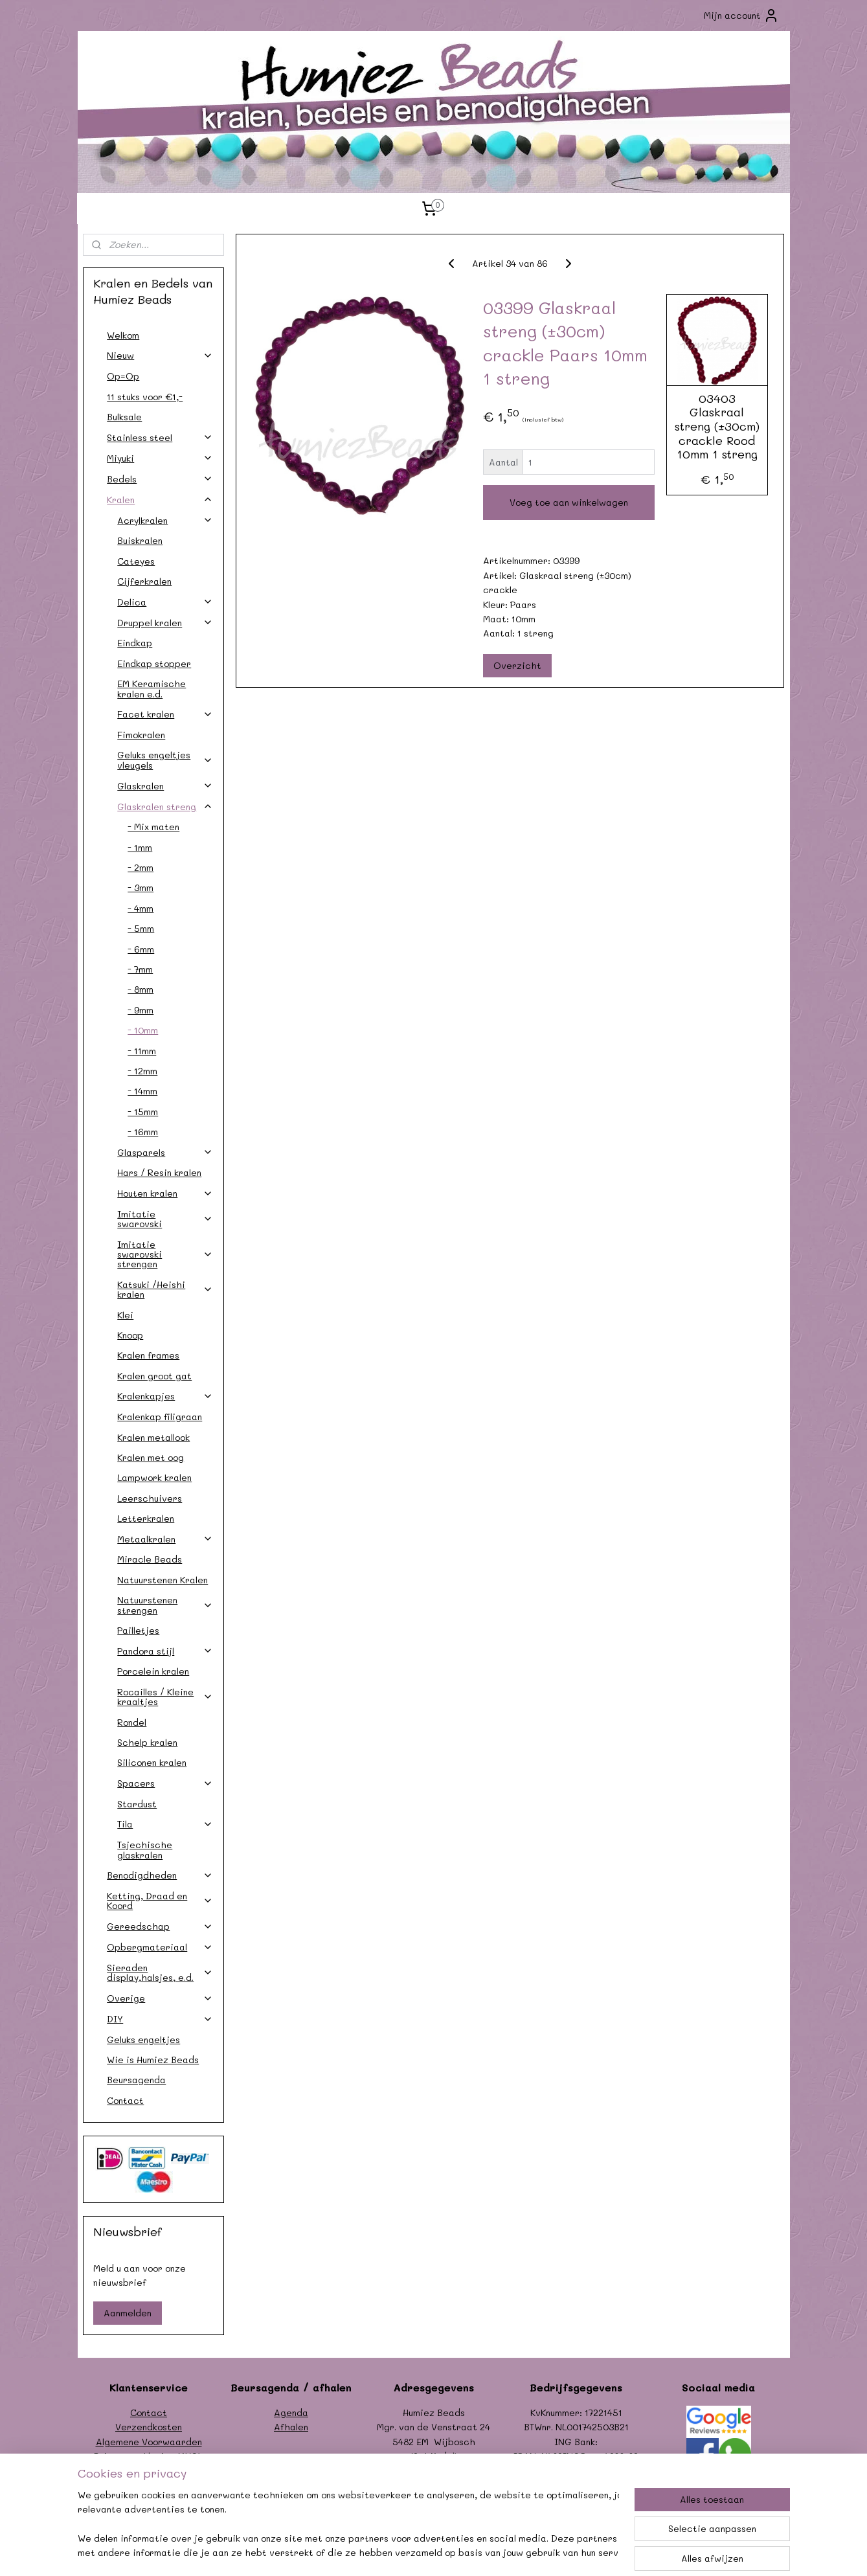 The image size is (867, 2576). I want to click on Glasparels, so click(165, 1152).